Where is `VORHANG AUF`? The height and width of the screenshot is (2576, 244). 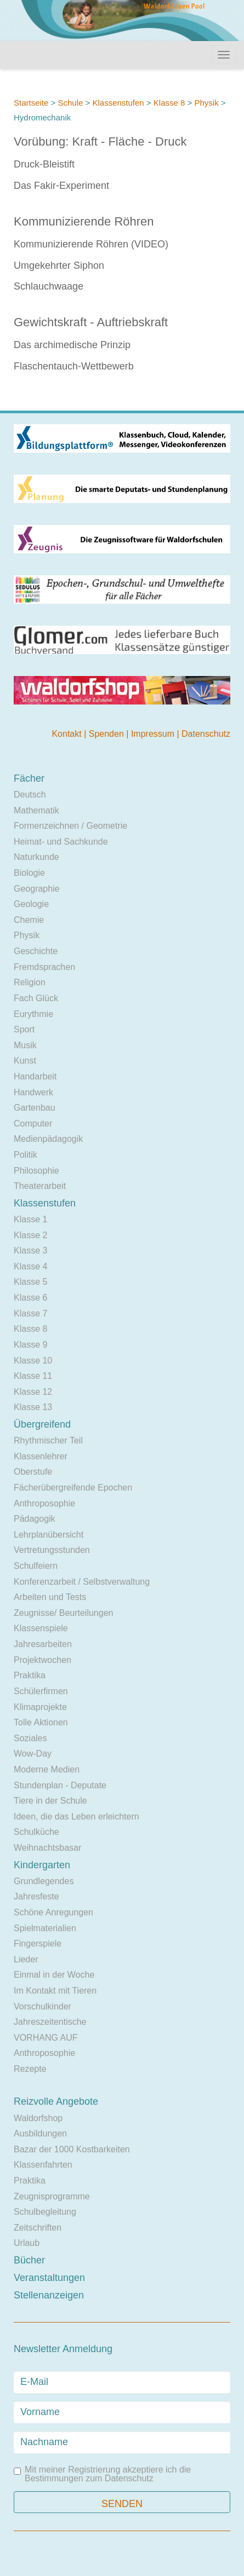
VORHANG AUF is located at coordinates (45, 2037).